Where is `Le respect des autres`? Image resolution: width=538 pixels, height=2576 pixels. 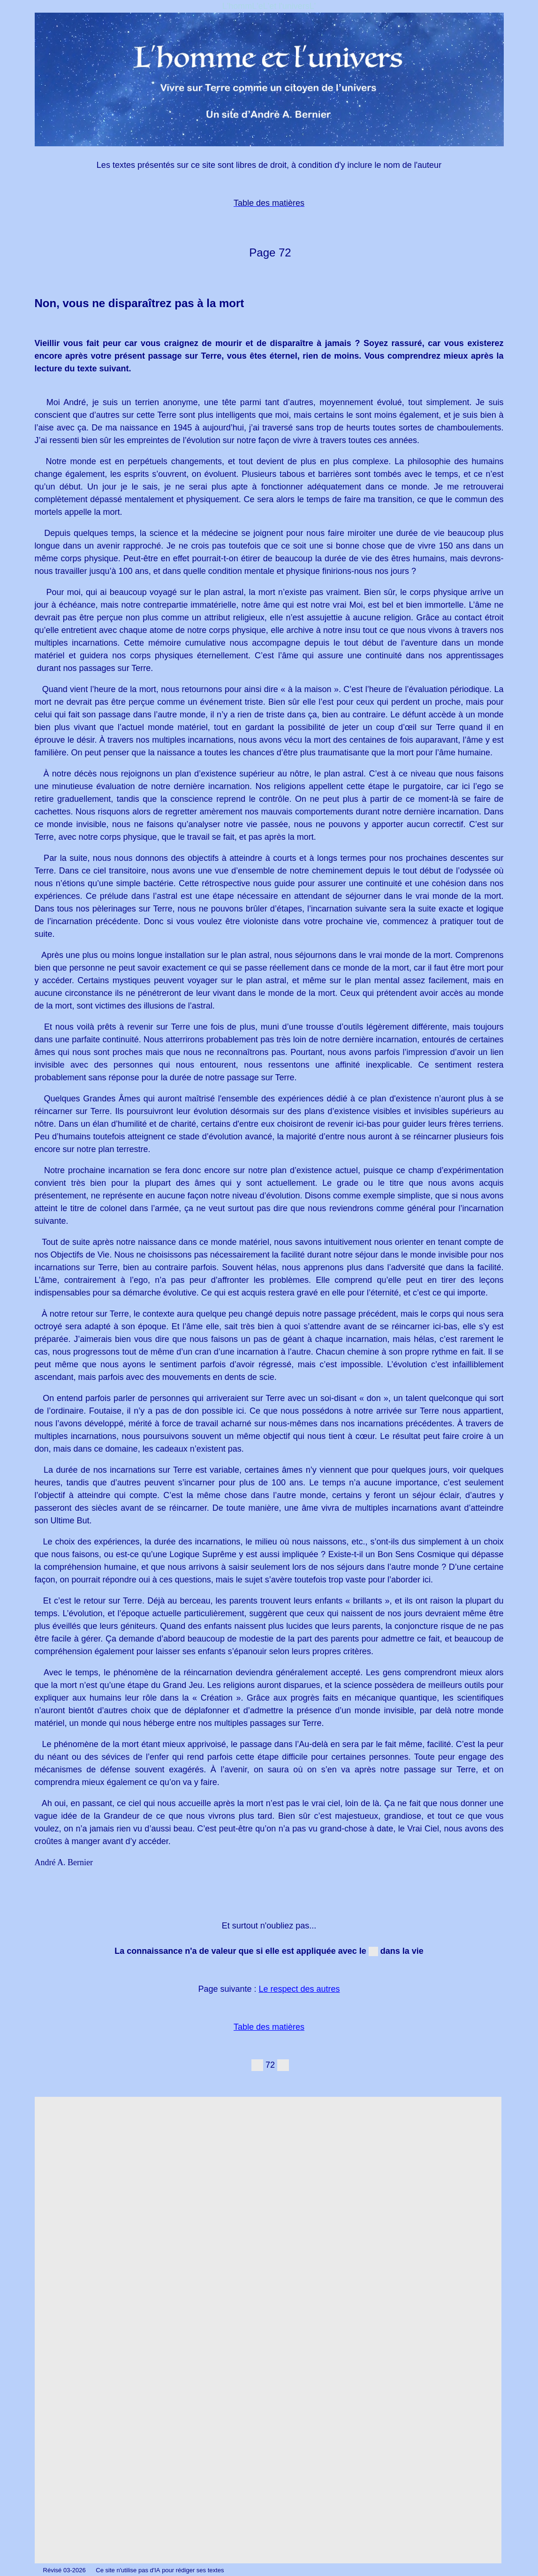 Le respect des autres is located at coordinates (299, 1989).